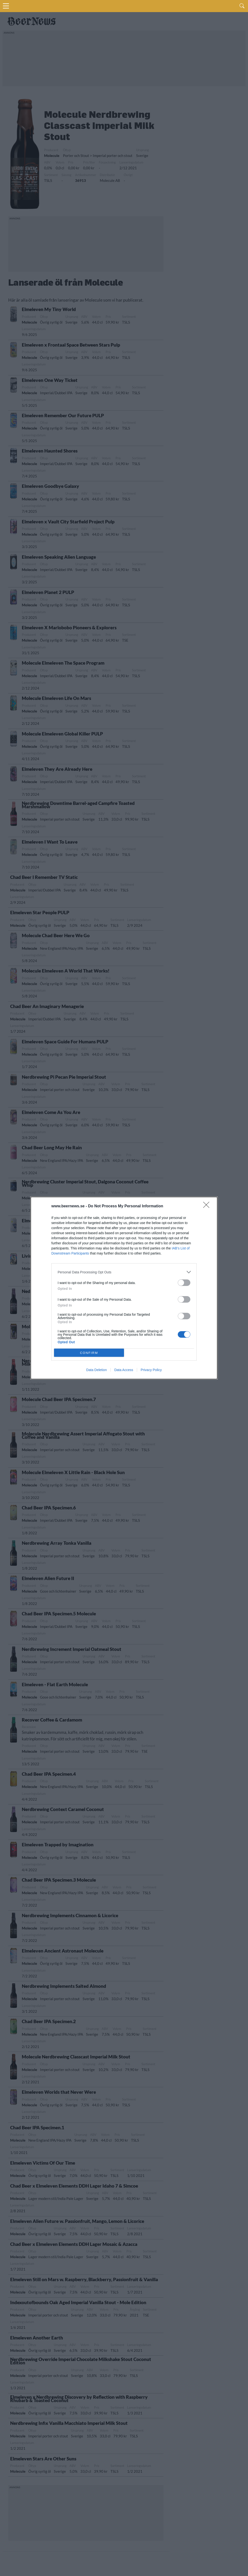 The image size is (248, 2576). I want to click on [switch], so click(184, 1282).